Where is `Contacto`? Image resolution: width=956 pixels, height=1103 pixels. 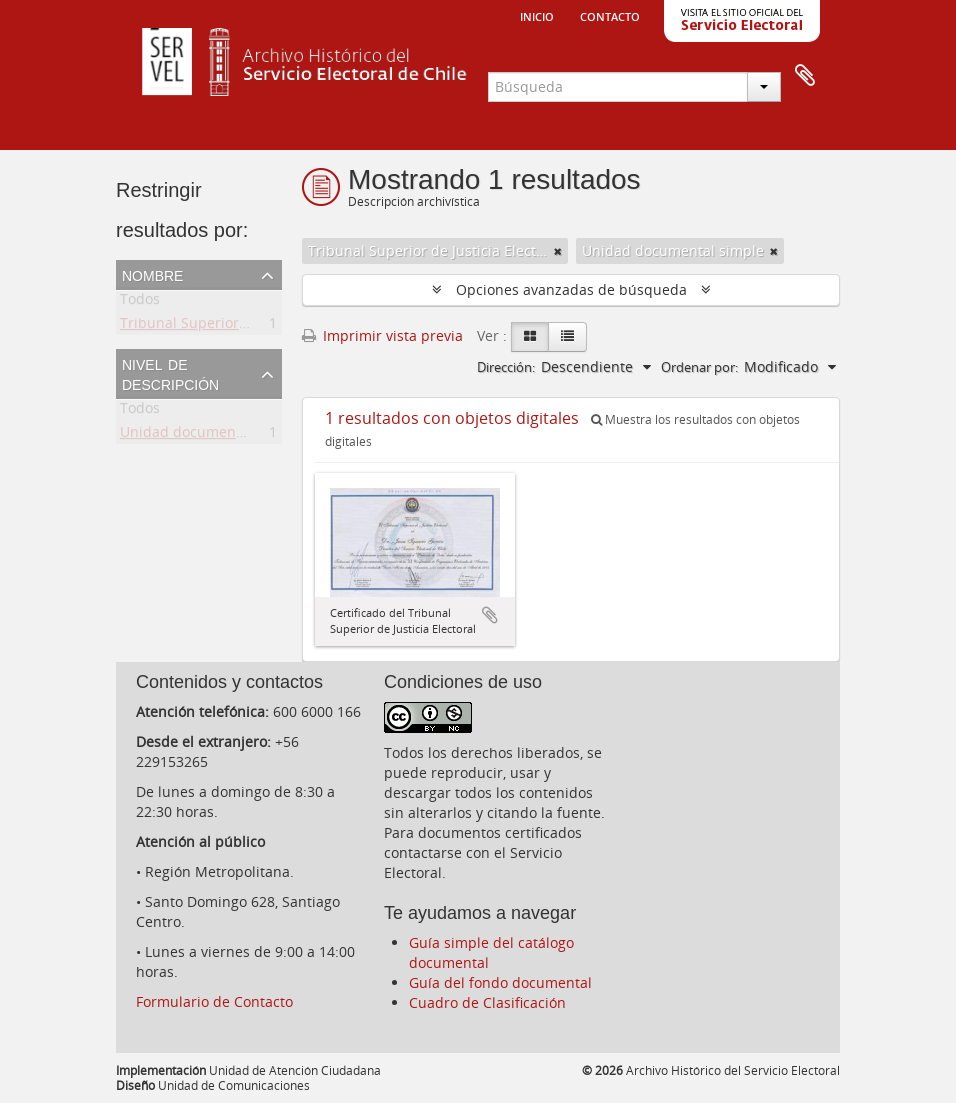
Contacto is located at coordinates (610, 15).